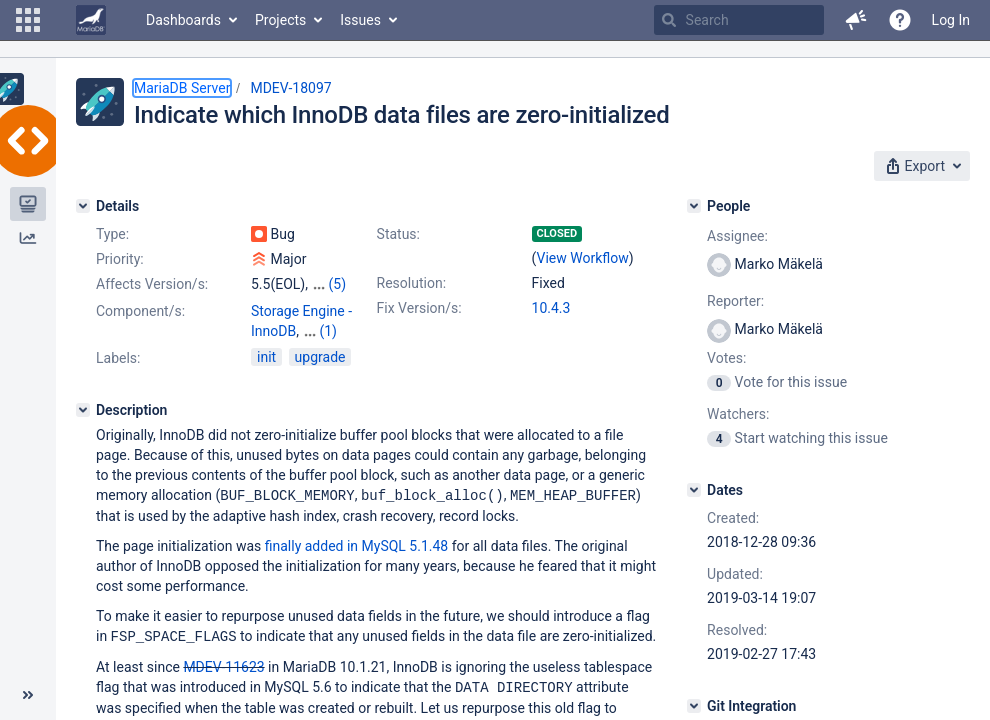  What do you see at coordinates (152, 284) in the screenshot?
I see `Affects Version/s:` at bounding box center [152, 284].